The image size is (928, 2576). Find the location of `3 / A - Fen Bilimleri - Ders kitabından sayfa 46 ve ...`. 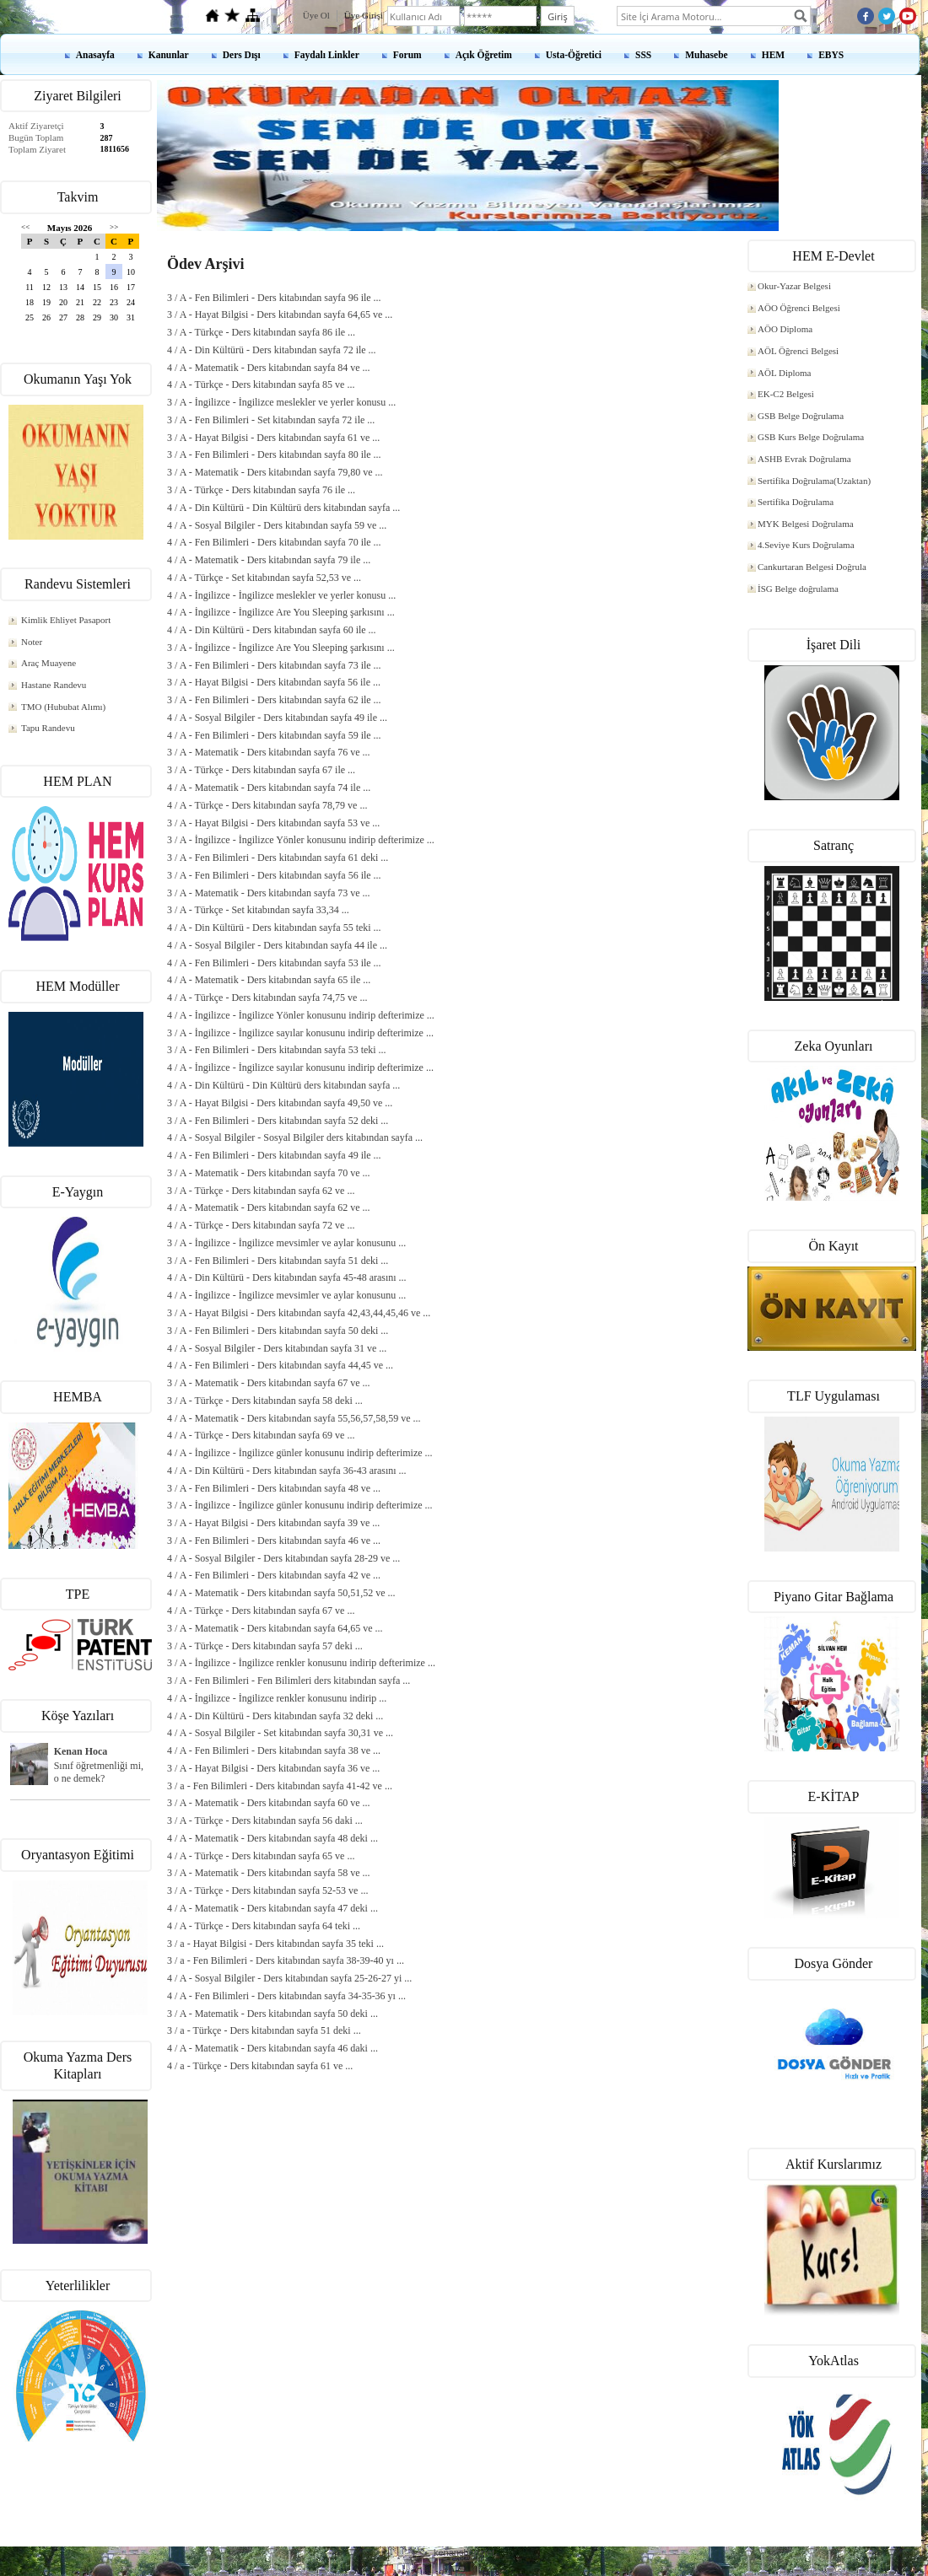

3 / A - Fen Bilimleri - Ders kitabından sayfa 46 ve ... is located at coordinates (273, 1540).